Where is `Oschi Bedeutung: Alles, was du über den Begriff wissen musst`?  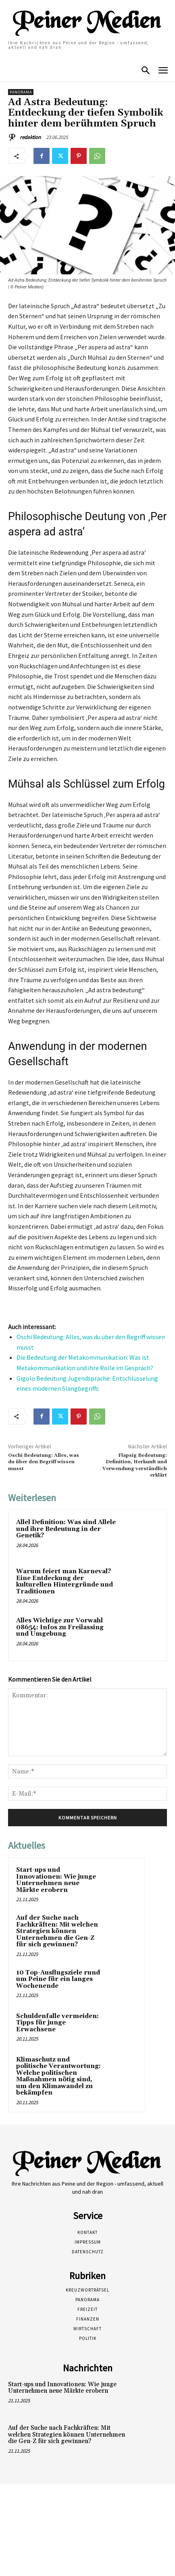 Oschi Bedeutung: Alles, was du über den Begriff wissen musst is located at coordinates (43, 1462).